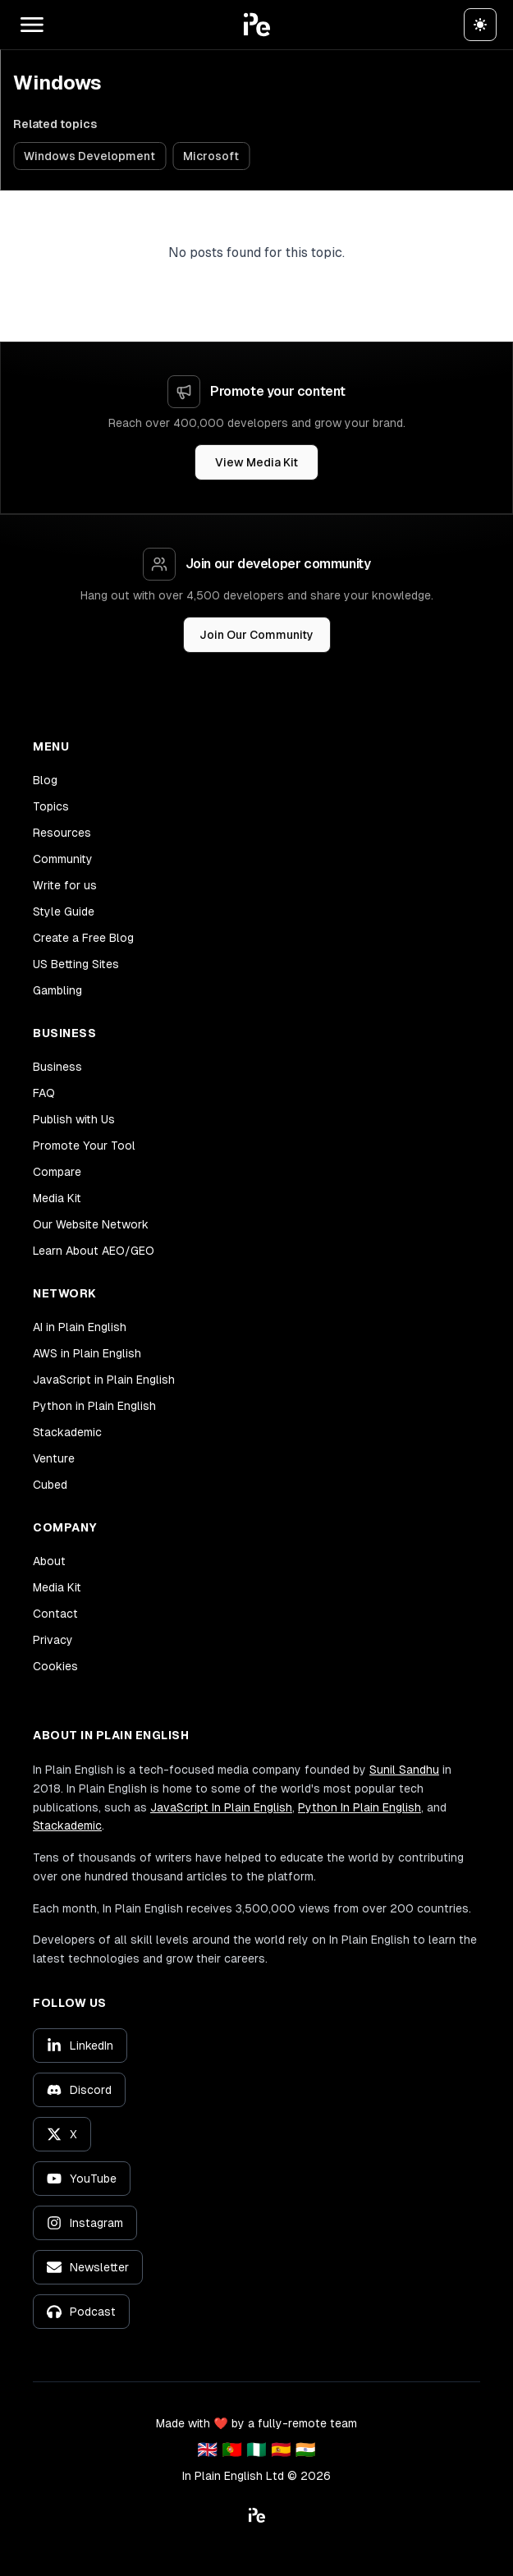 Image resolution: width=513 pixels, height=2576 pixels. I want to click on Community, so click(63, 859).